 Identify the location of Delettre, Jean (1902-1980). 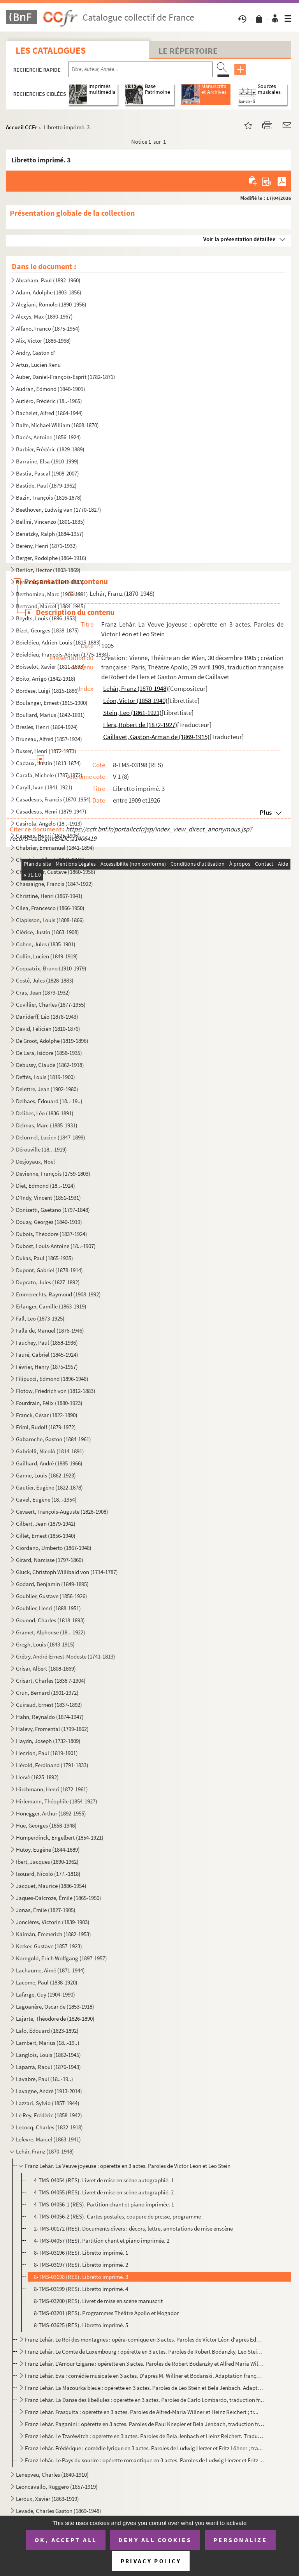
(47, 1089).